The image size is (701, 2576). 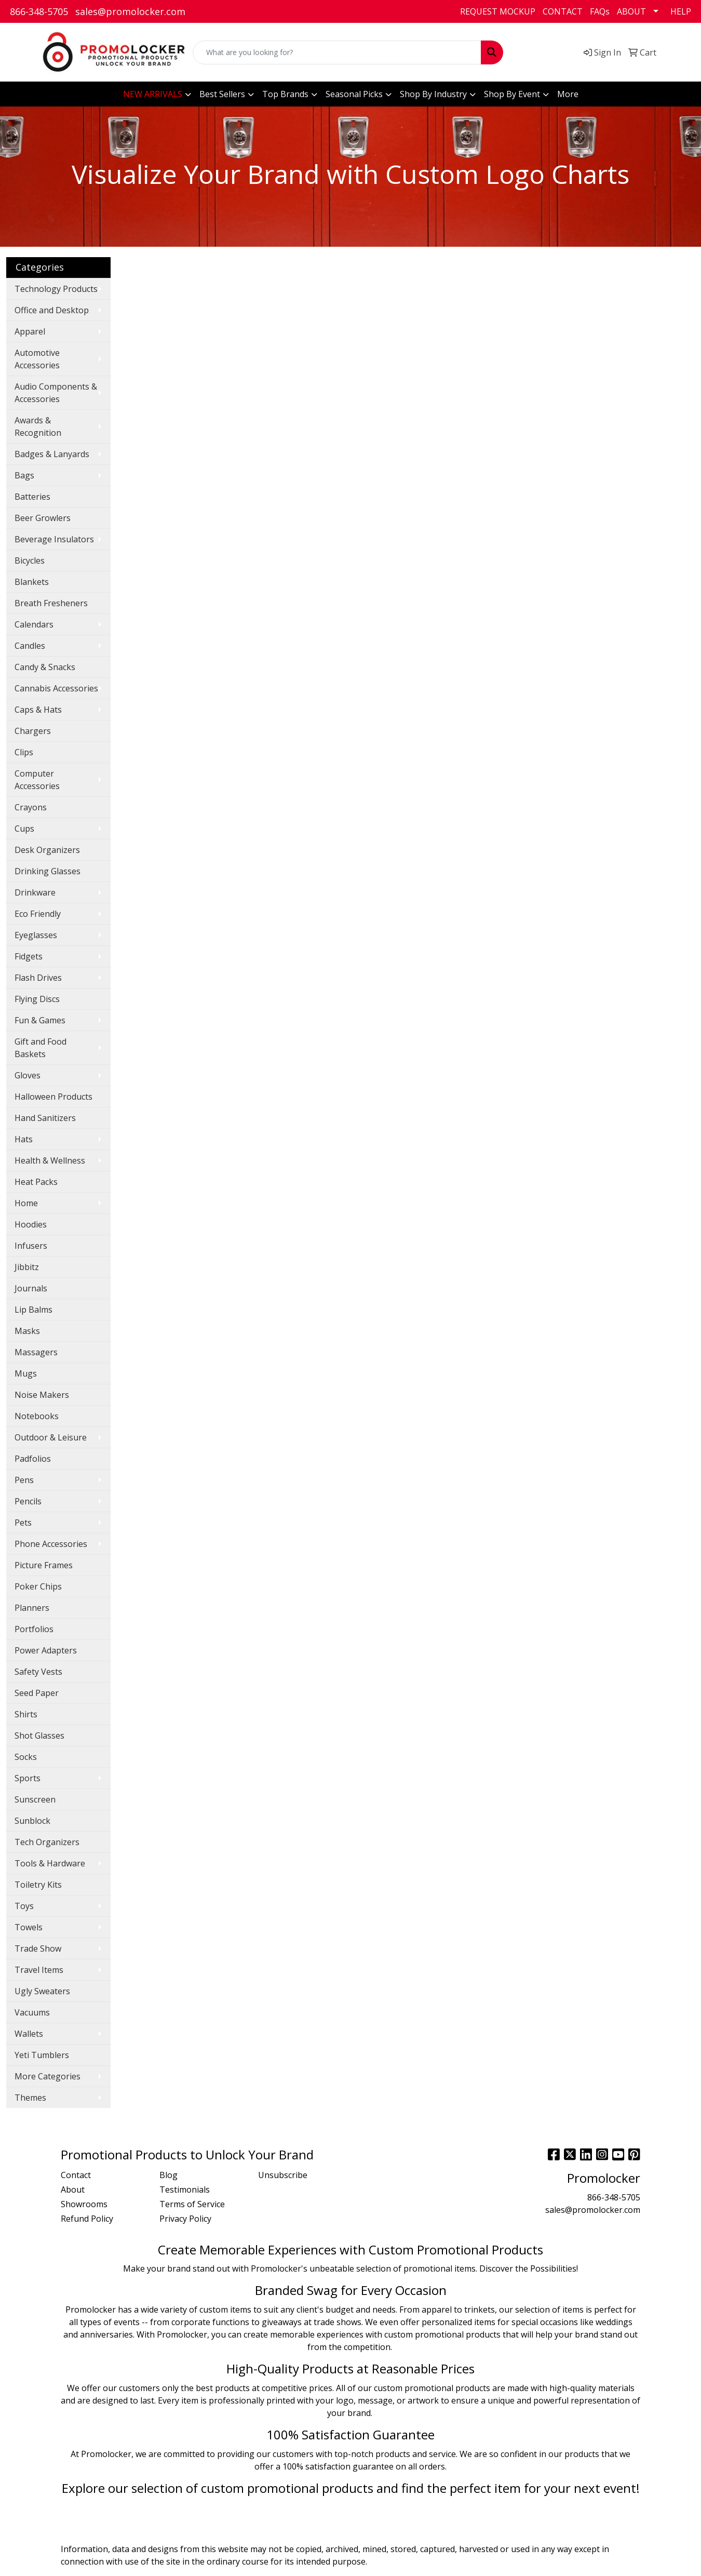 What do you see at coordinates (32, 496) in the screenshot?
I see `Batteries` at bounding box center [32, 496].